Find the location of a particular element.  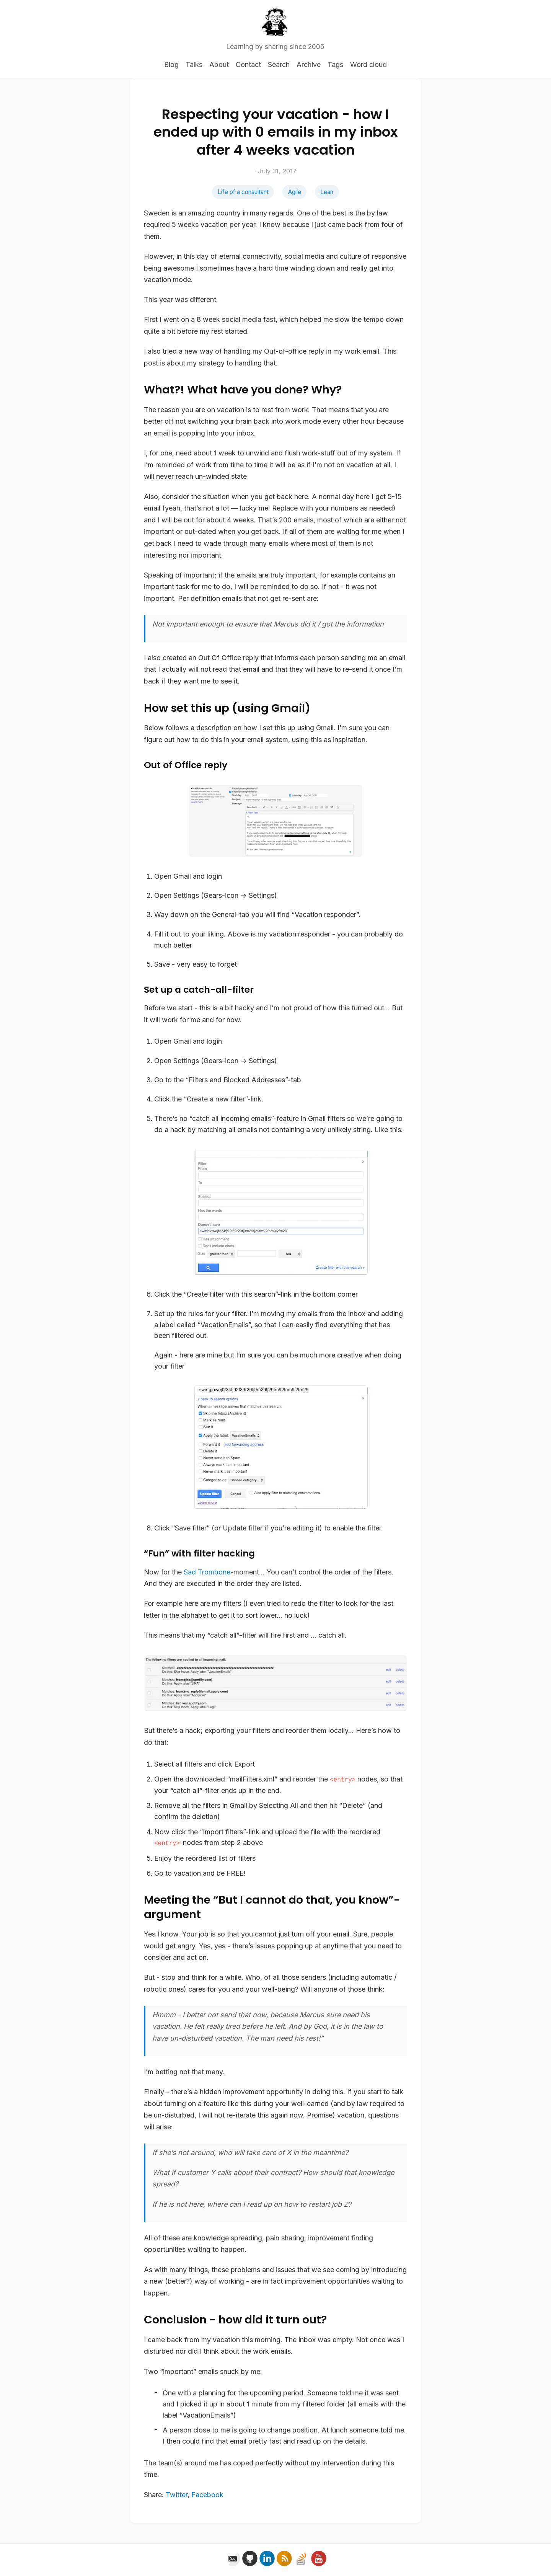

Agile is located at coordinates (294, 192).